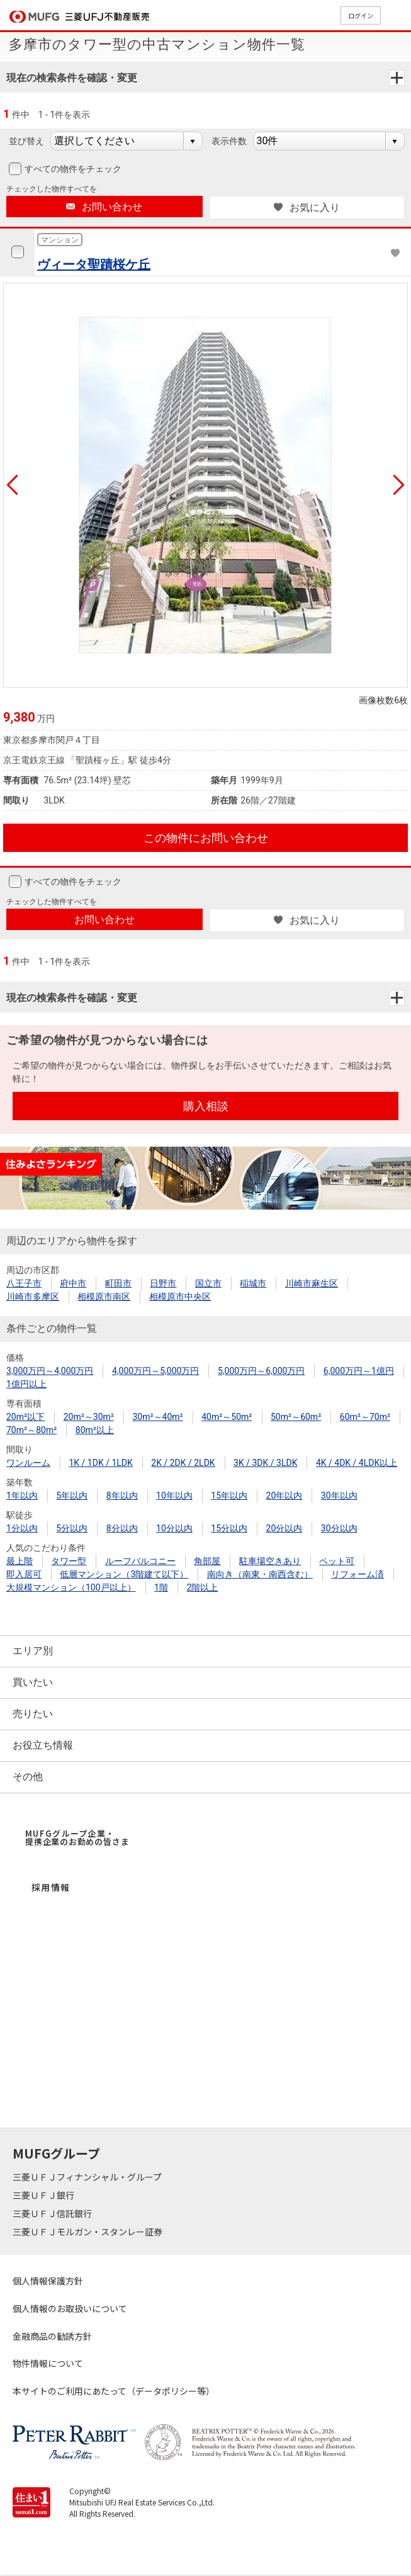 This screenshot has width=411, height=2576. What do you see at coordinates (284, 1528) in the screenshot?
I see `20分以内` at bounding box center [284, 1528].